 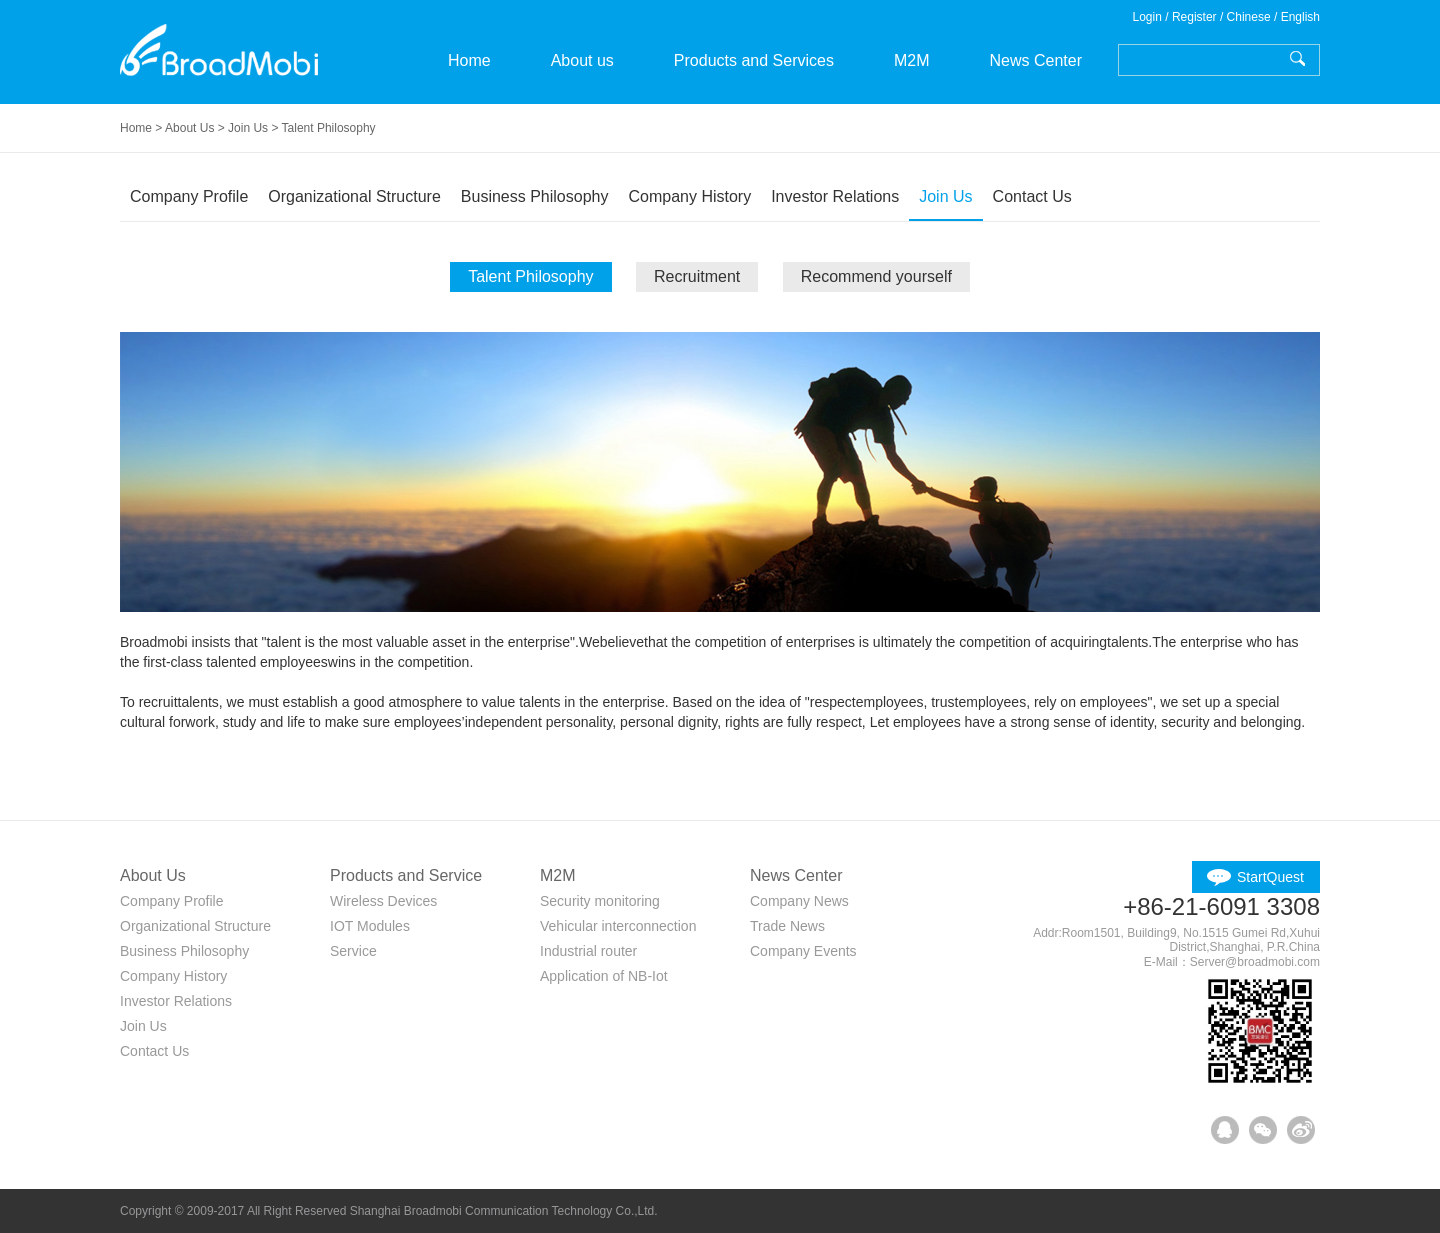 I want to click on Company History, so click(x=689, y=196).